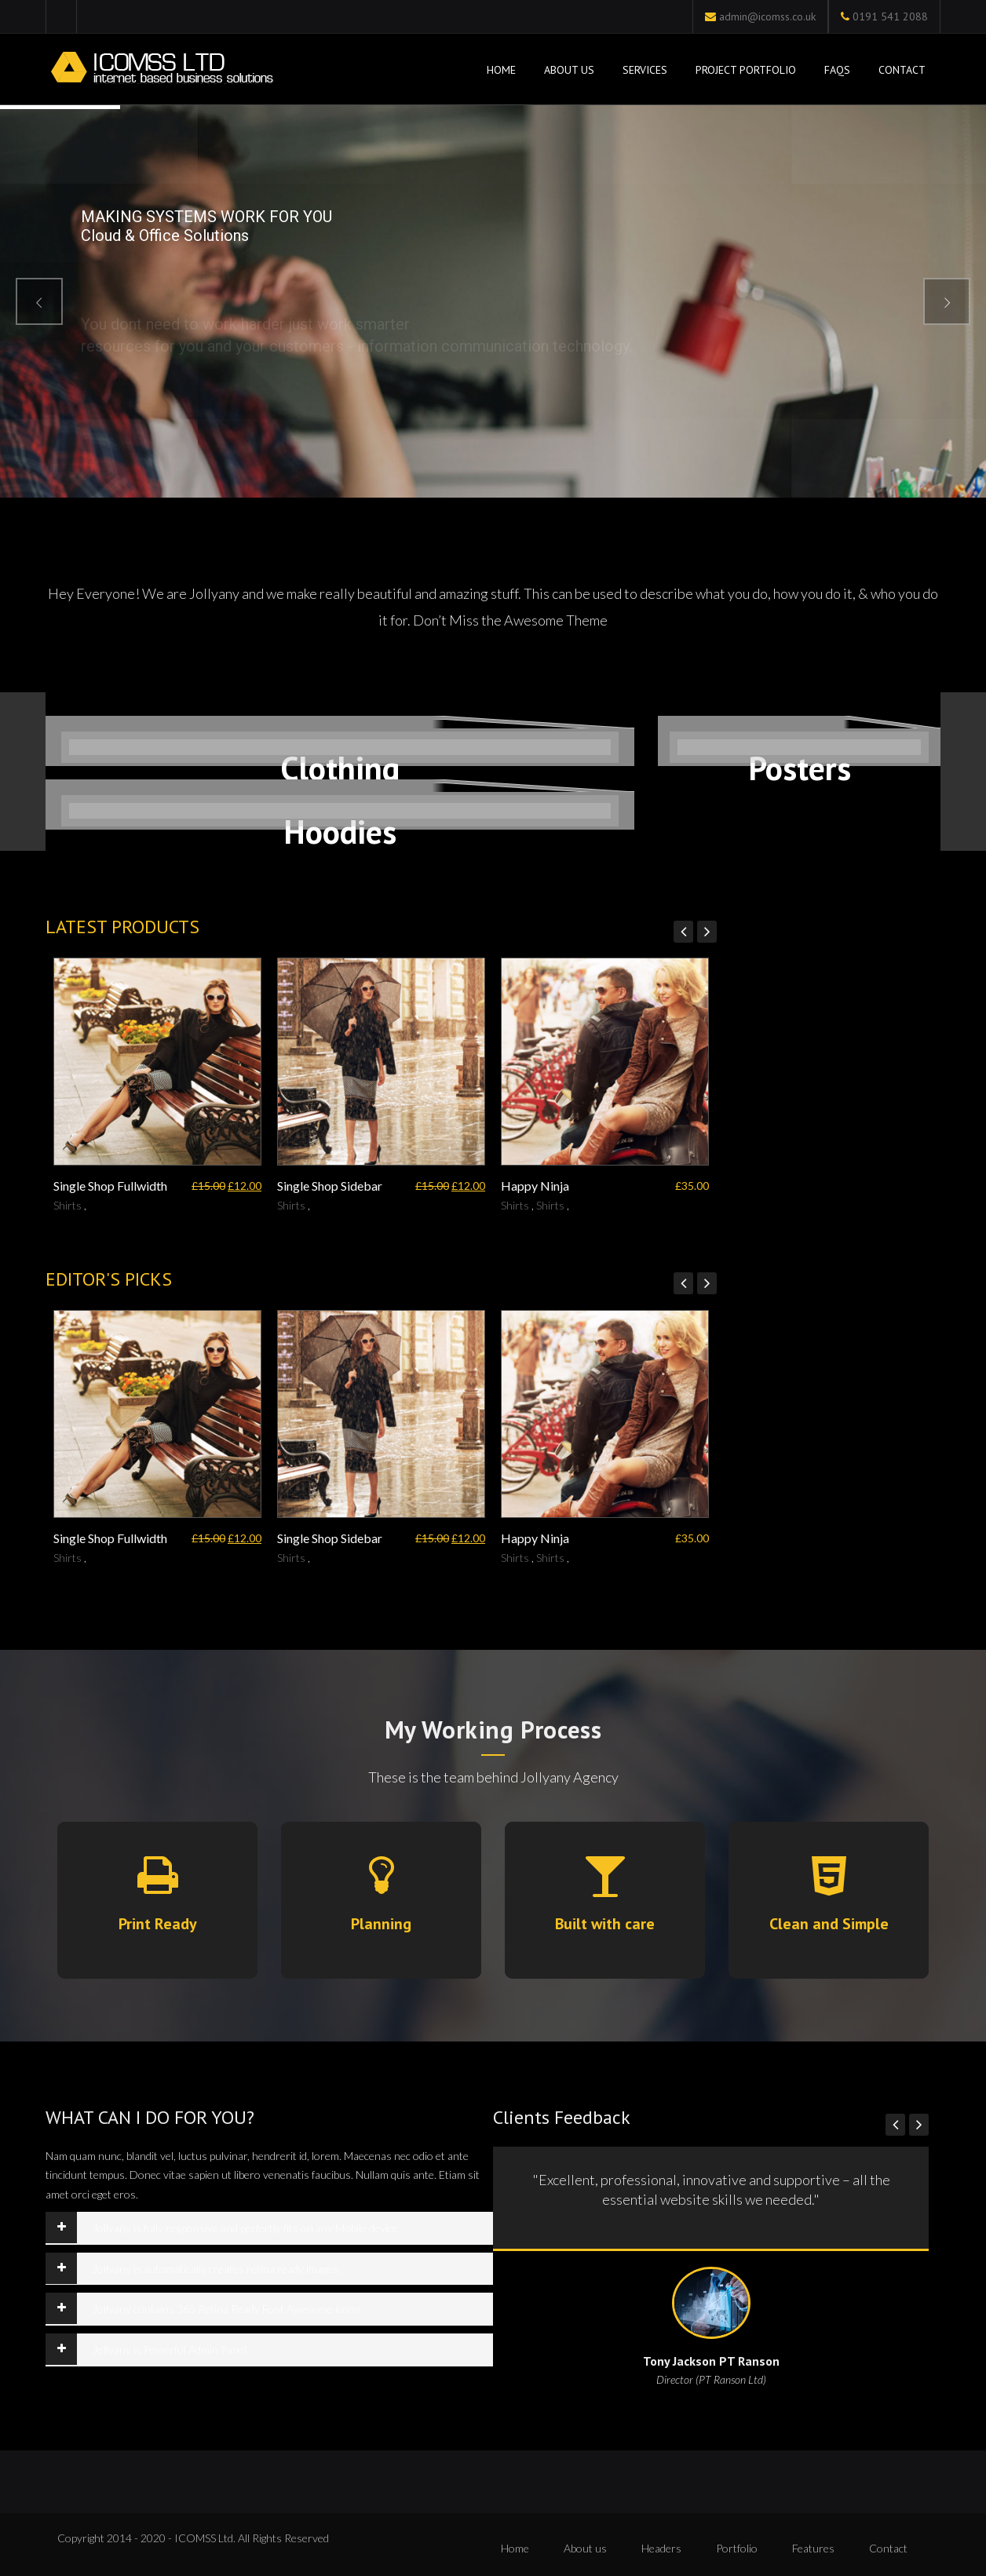 This screenshot has width=986, height=2576. I want to click on Headers, so click(661, 2548).